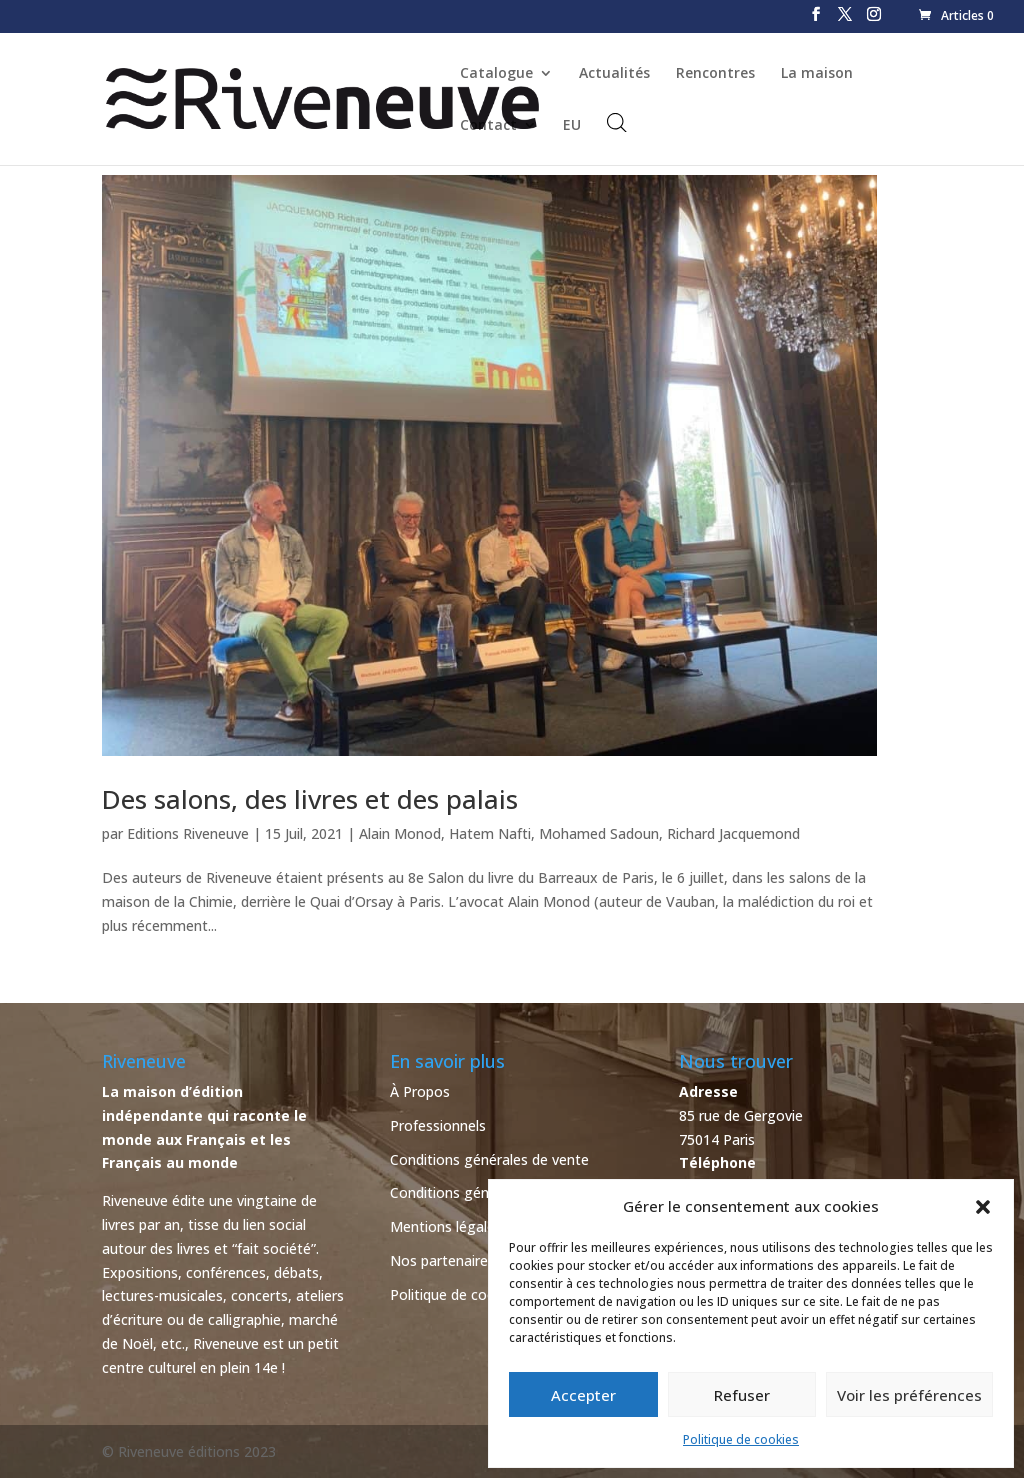 The height and width of the screenshot is (1478, 1024). Describe the element at coordinates (420, 1091) in the screenshot. I see `À Propos` at that location.